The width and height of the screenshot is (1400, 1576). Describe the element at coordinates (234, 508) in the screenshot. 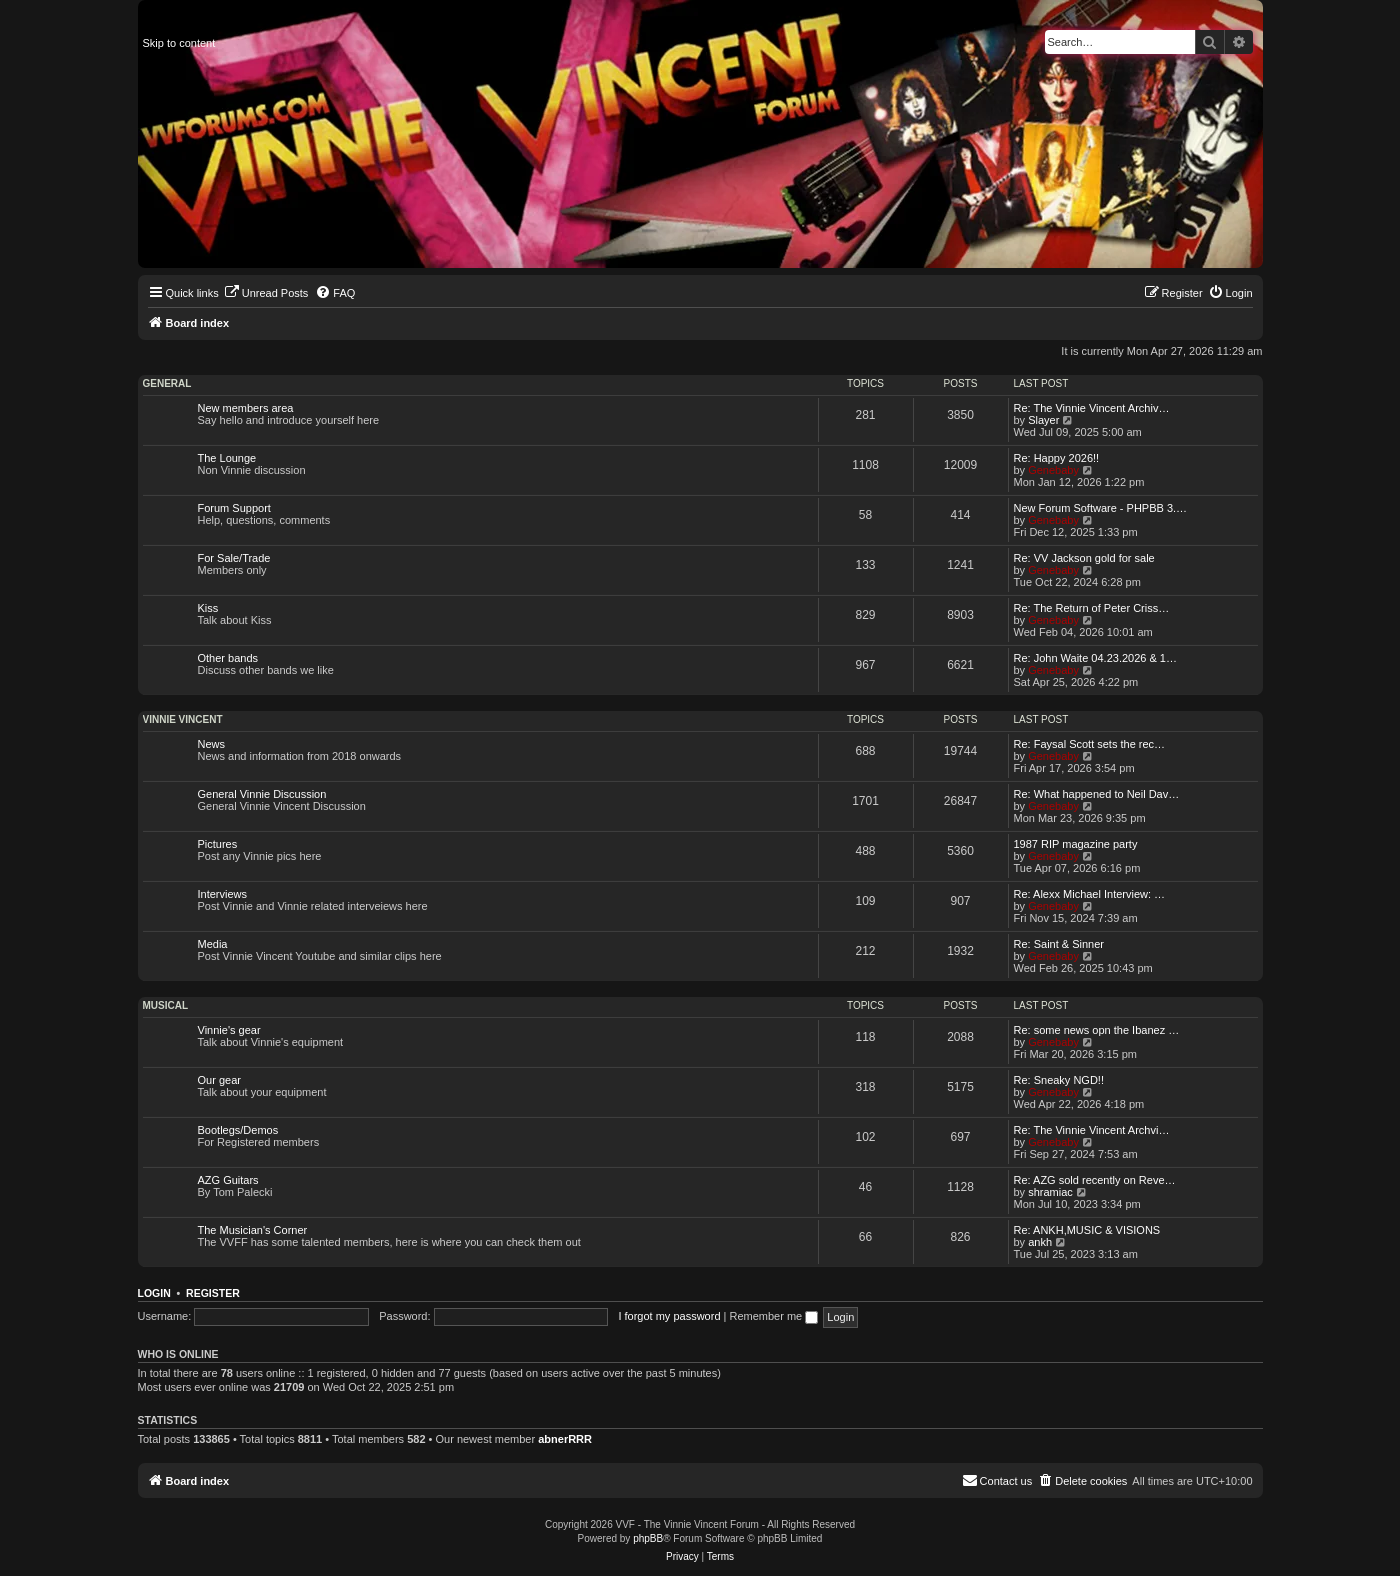

I see `Forum Support` at that location.